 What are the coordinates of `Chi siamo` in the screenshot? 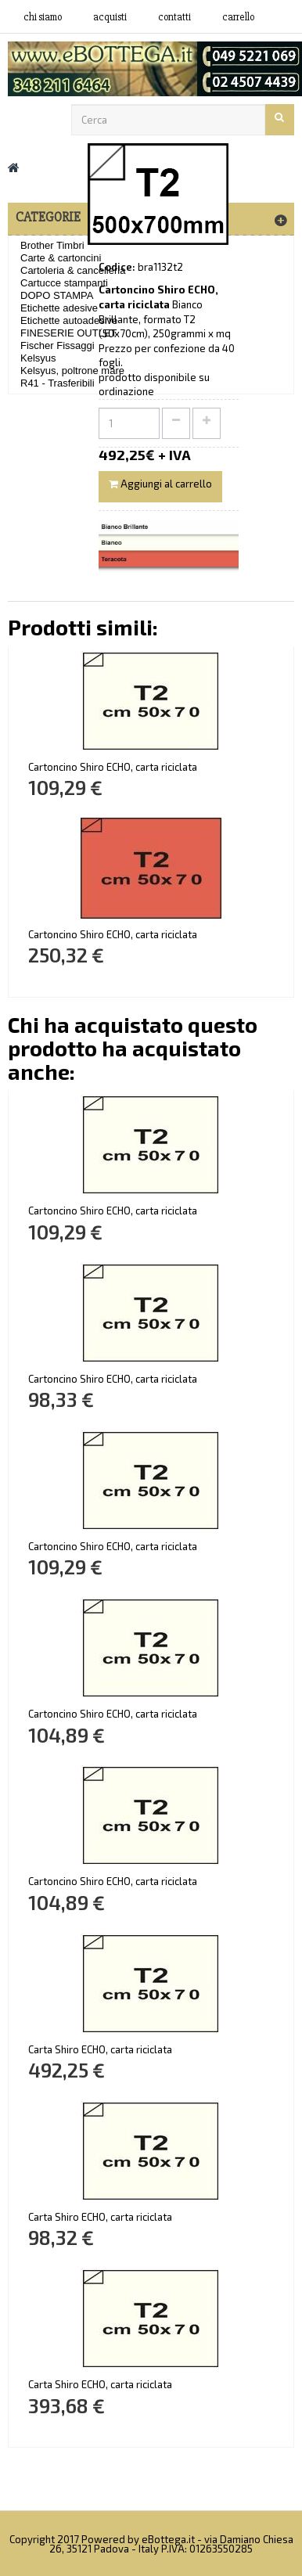 It's located at (42, 17).